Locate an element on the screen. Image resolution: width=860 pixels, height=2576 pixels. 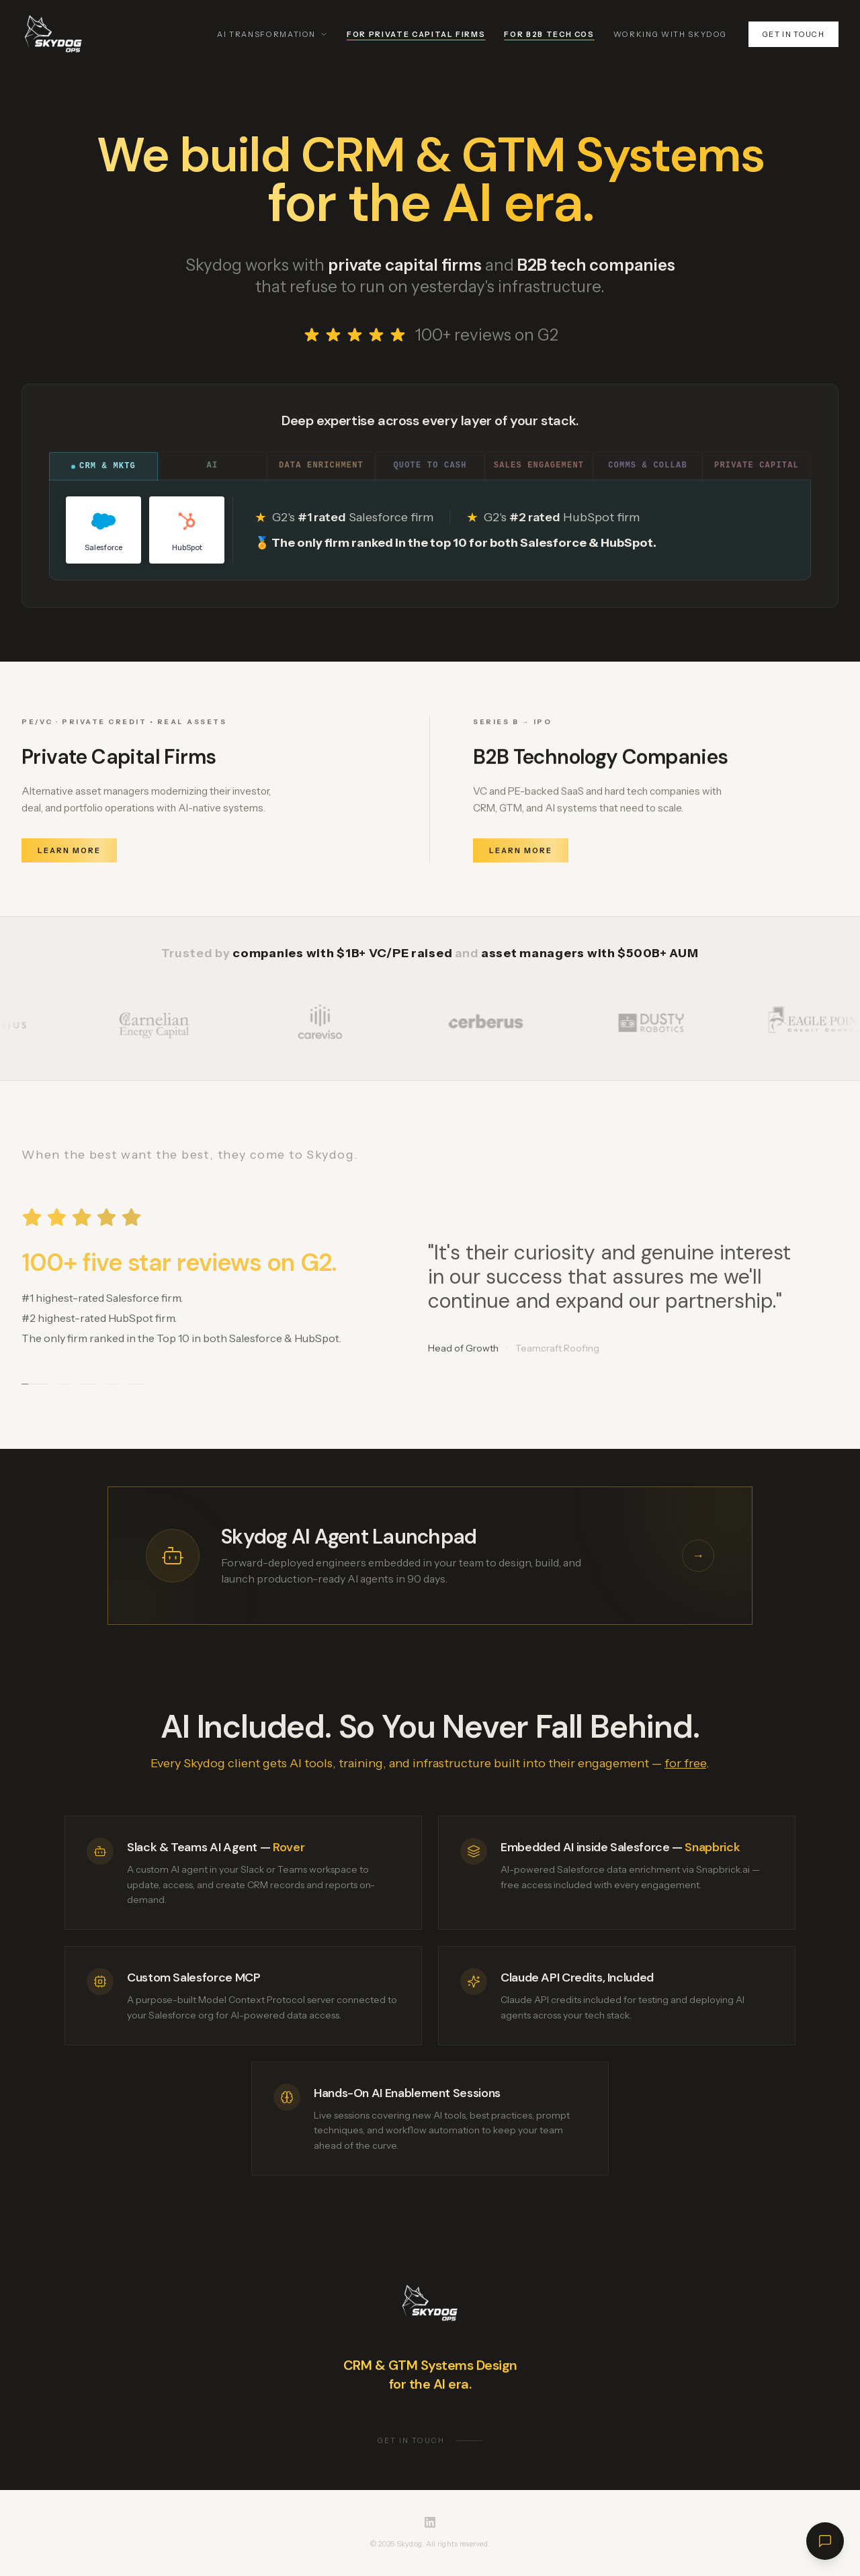
Get in touch is located at coordinates (793, 34).